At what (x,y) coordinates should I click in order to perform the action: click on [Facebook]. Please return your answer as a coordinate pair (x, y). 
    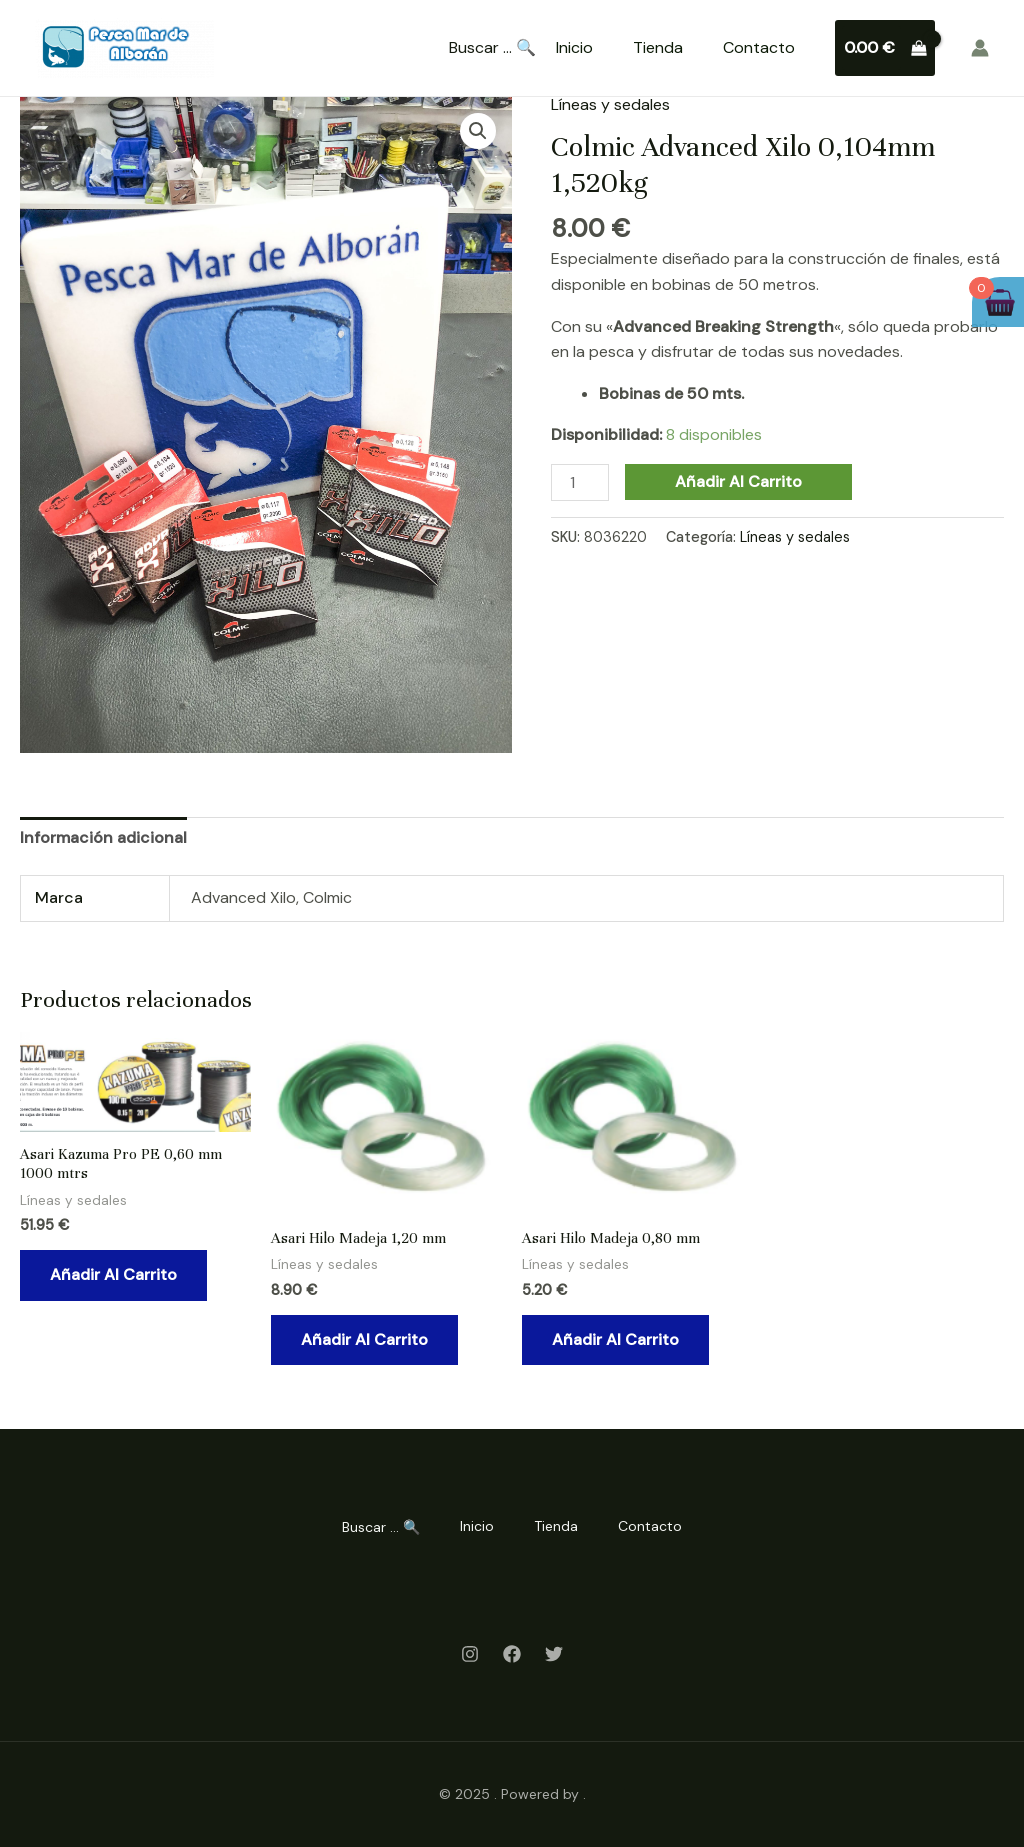
    Looking at the image, I should click on (512, 1654).